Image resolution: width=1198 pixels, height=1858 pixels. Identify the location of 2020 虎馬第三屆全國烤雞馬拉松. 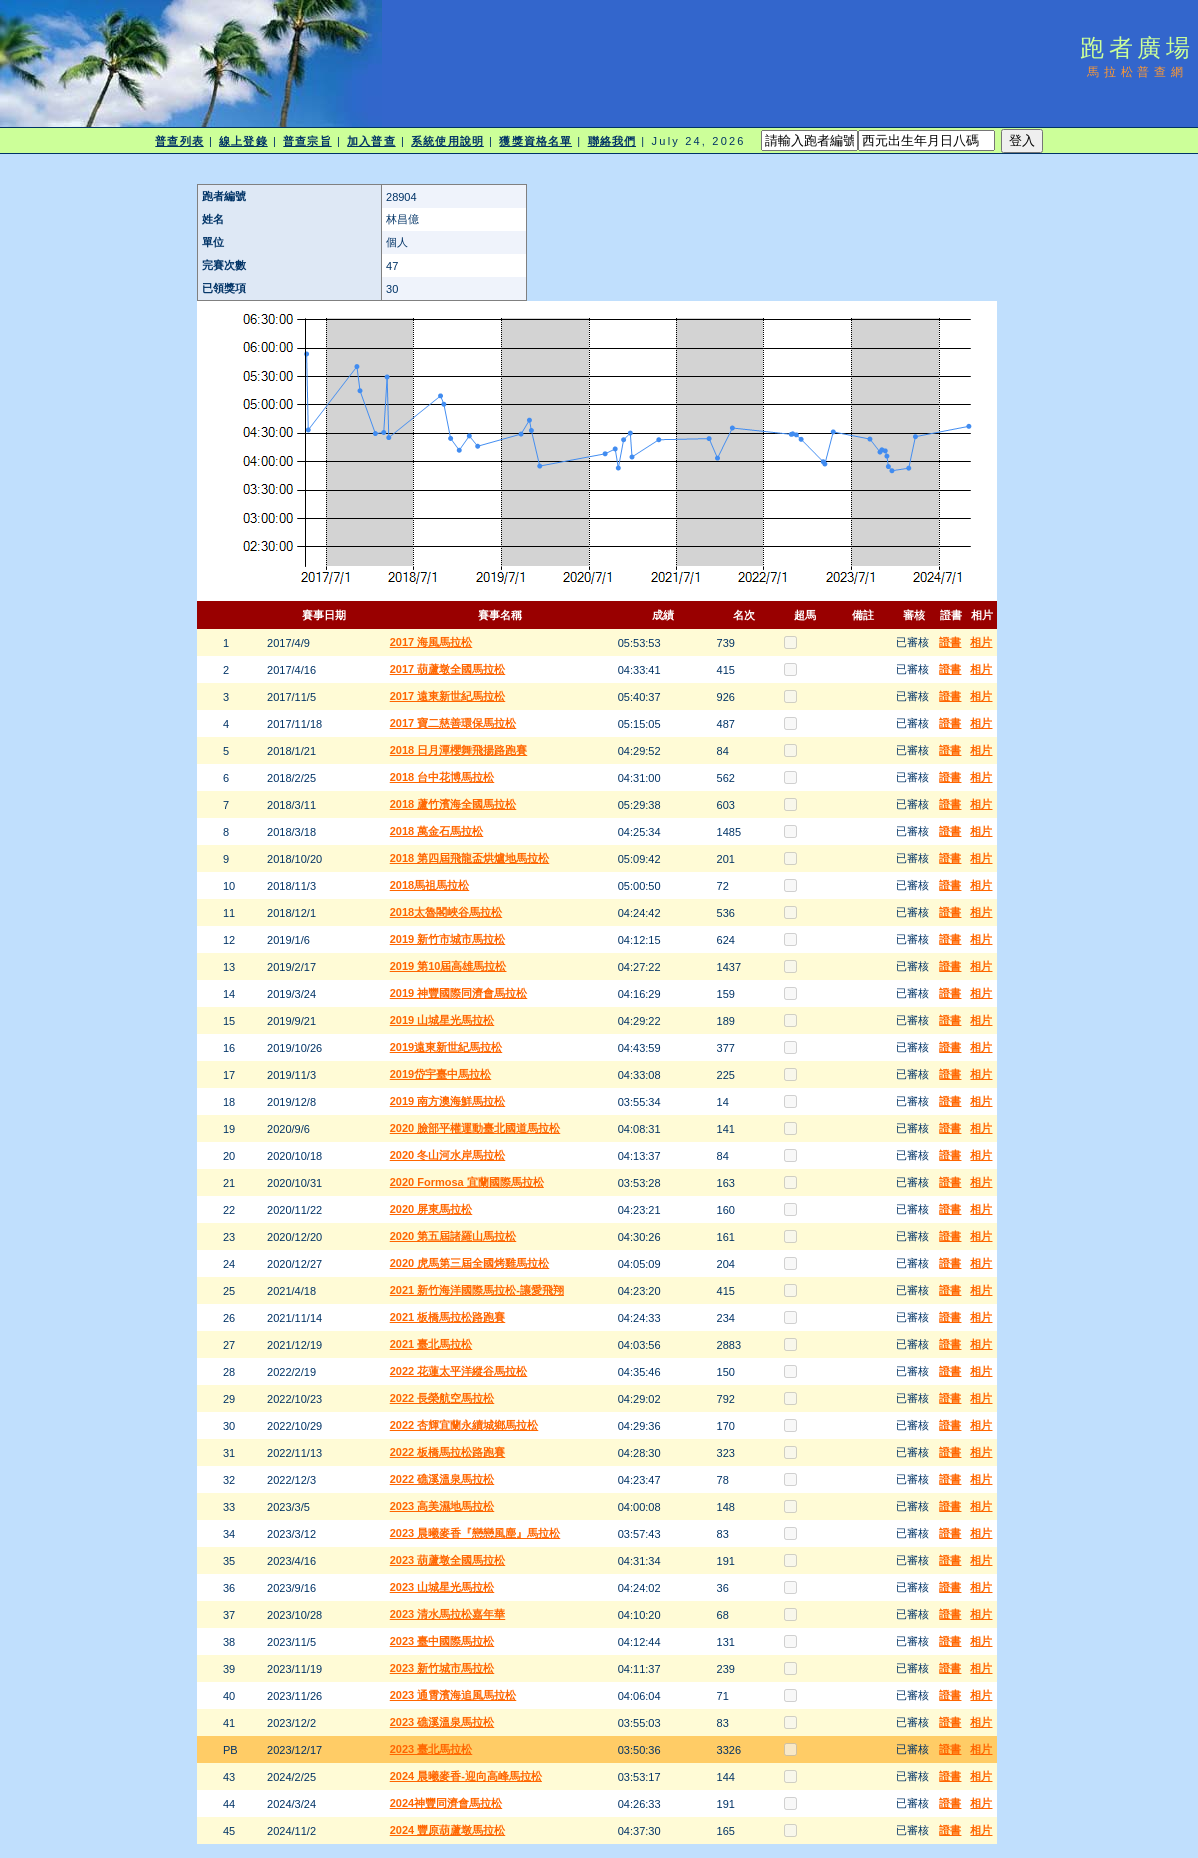
(470, 1263).